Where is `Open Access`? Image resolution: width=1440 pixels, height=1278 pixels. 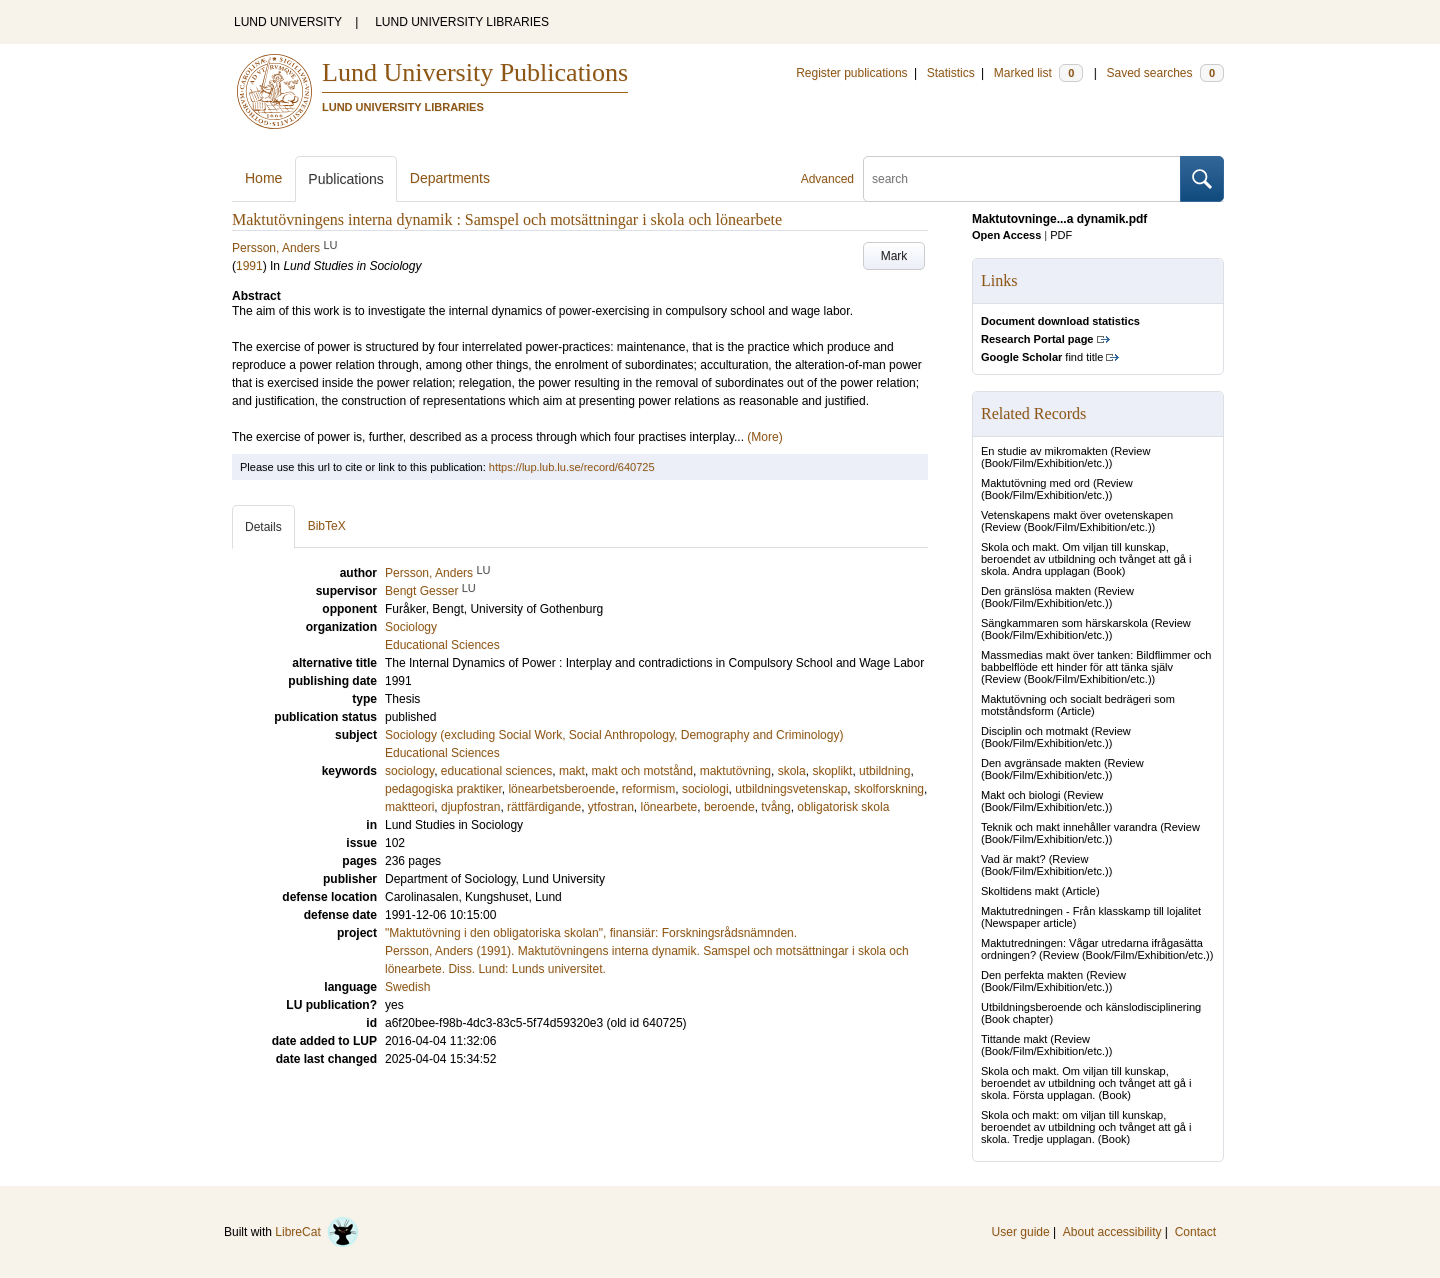 Open Access is located at coordinates (1006, 235).